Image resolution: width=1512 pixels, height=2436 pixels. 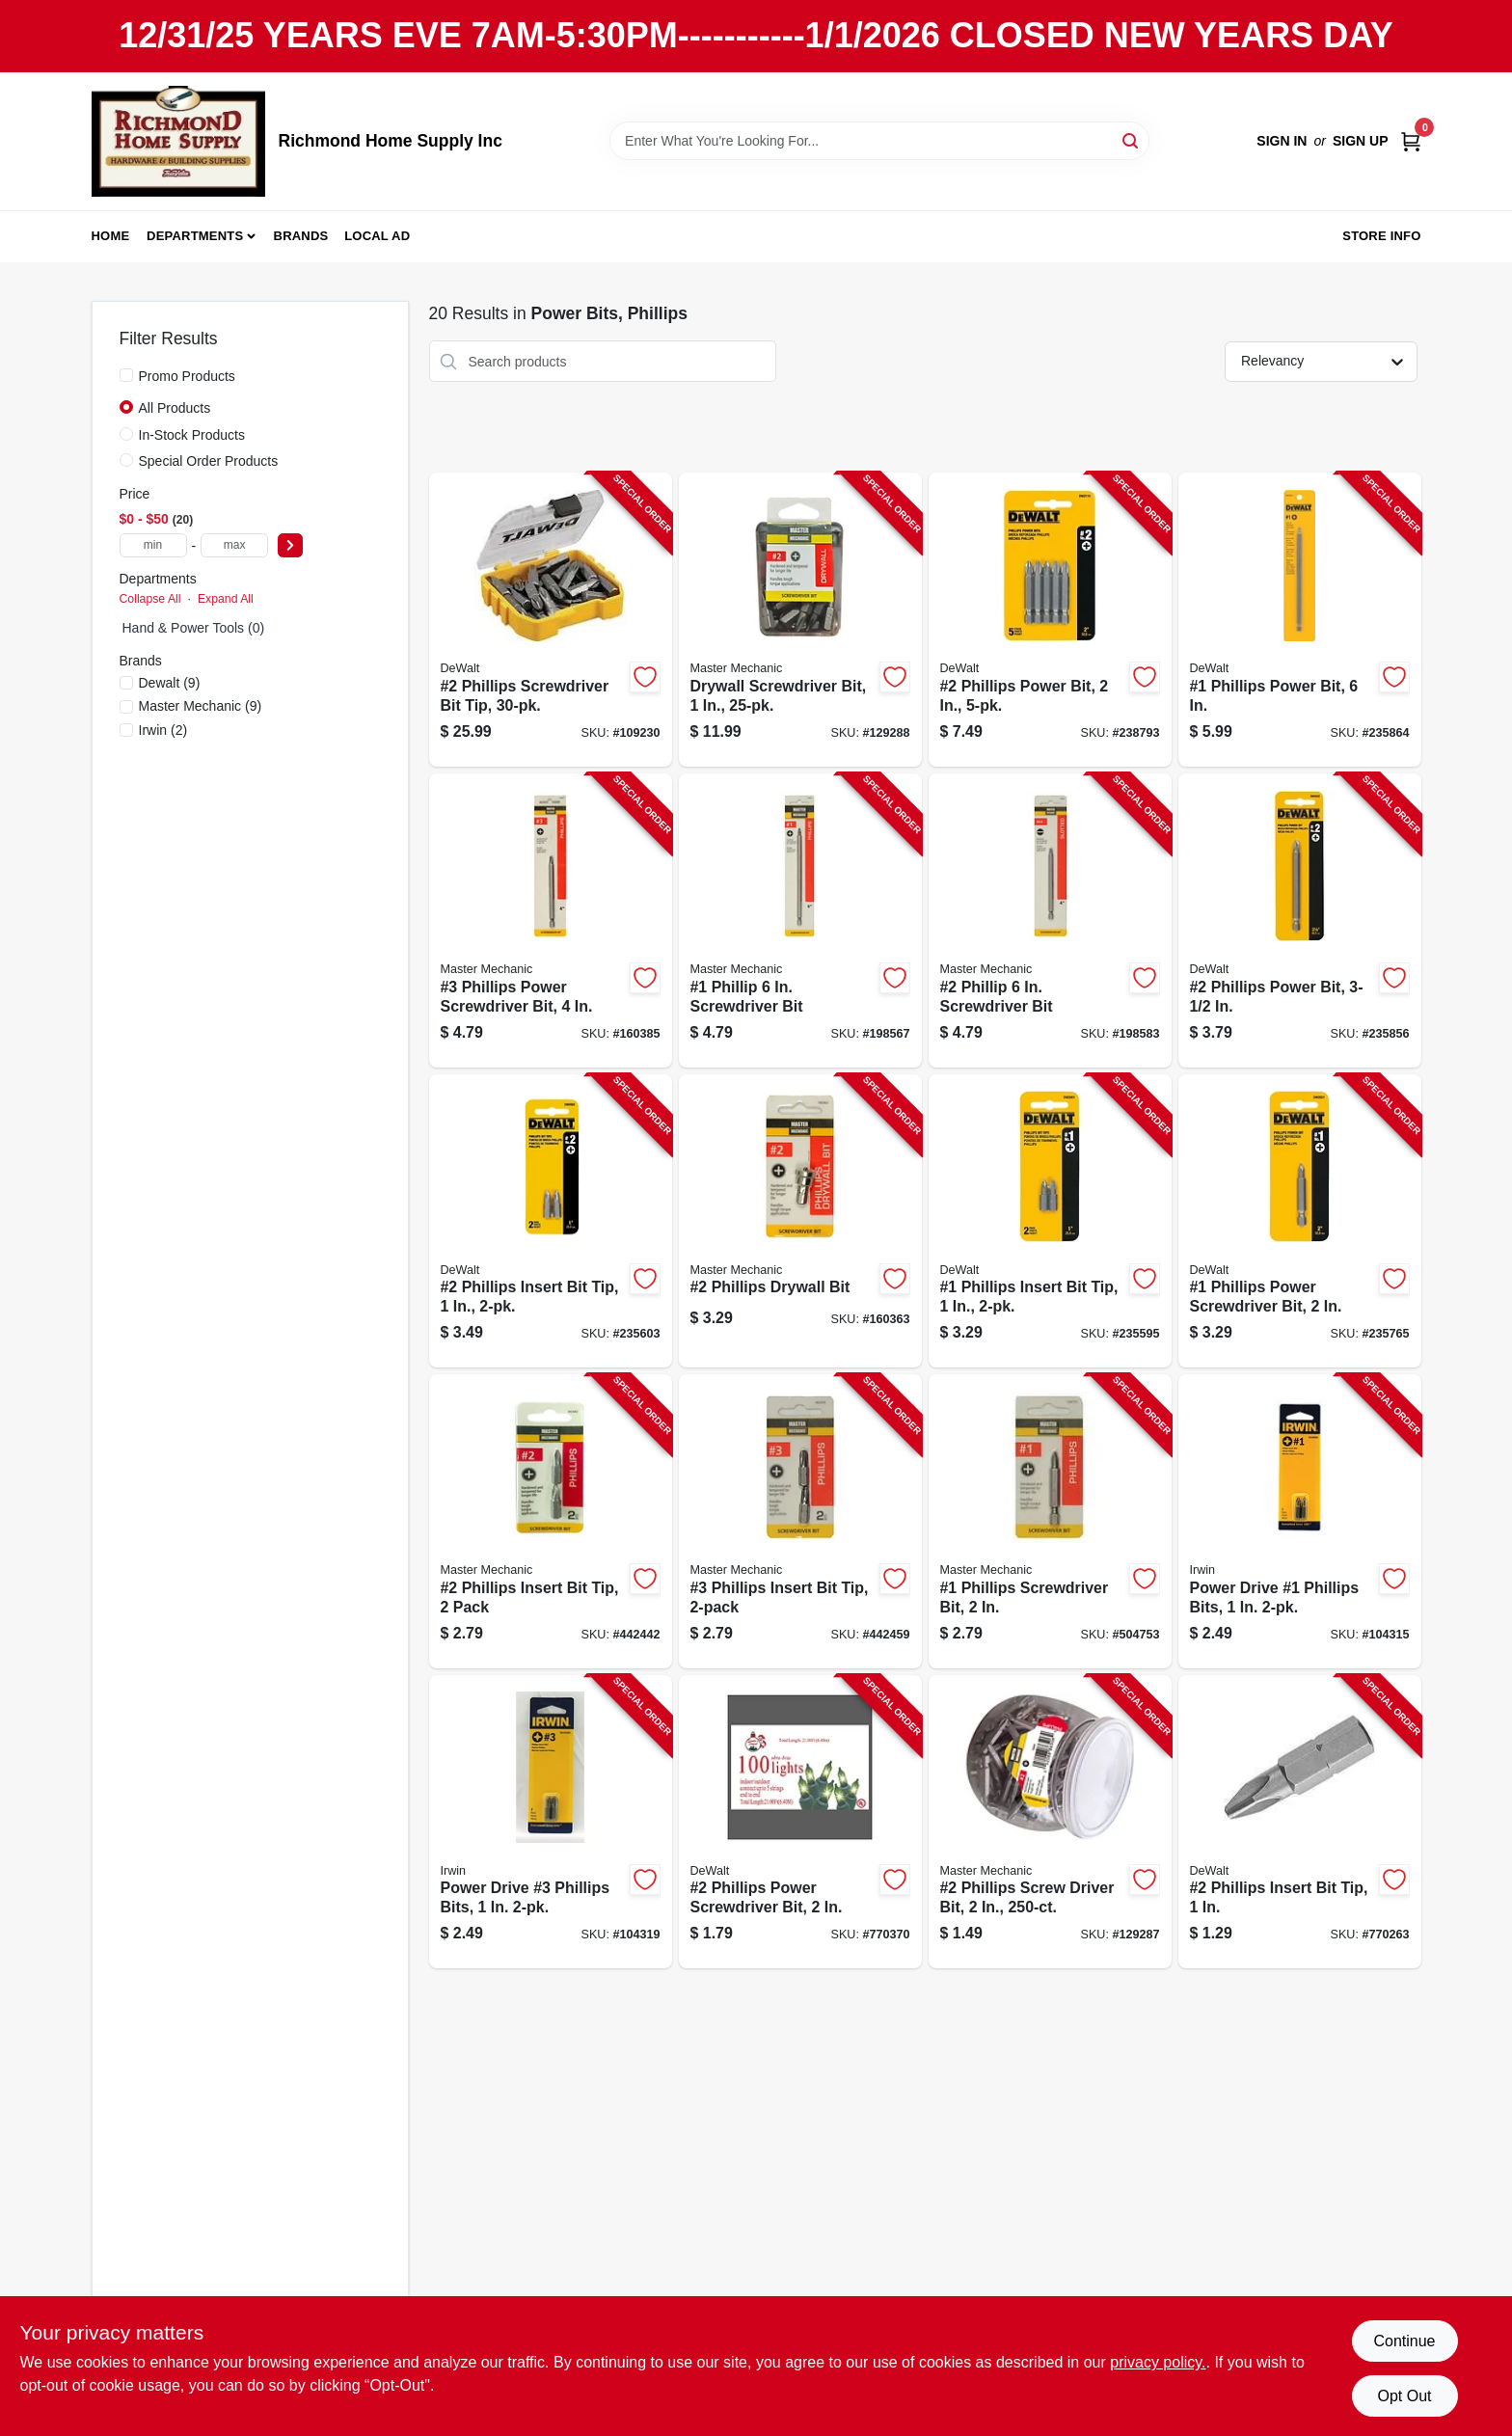 What do you see at coordinates (175, 408) in the screenshot?
I see `All Products` at bounding box center [175, 408].